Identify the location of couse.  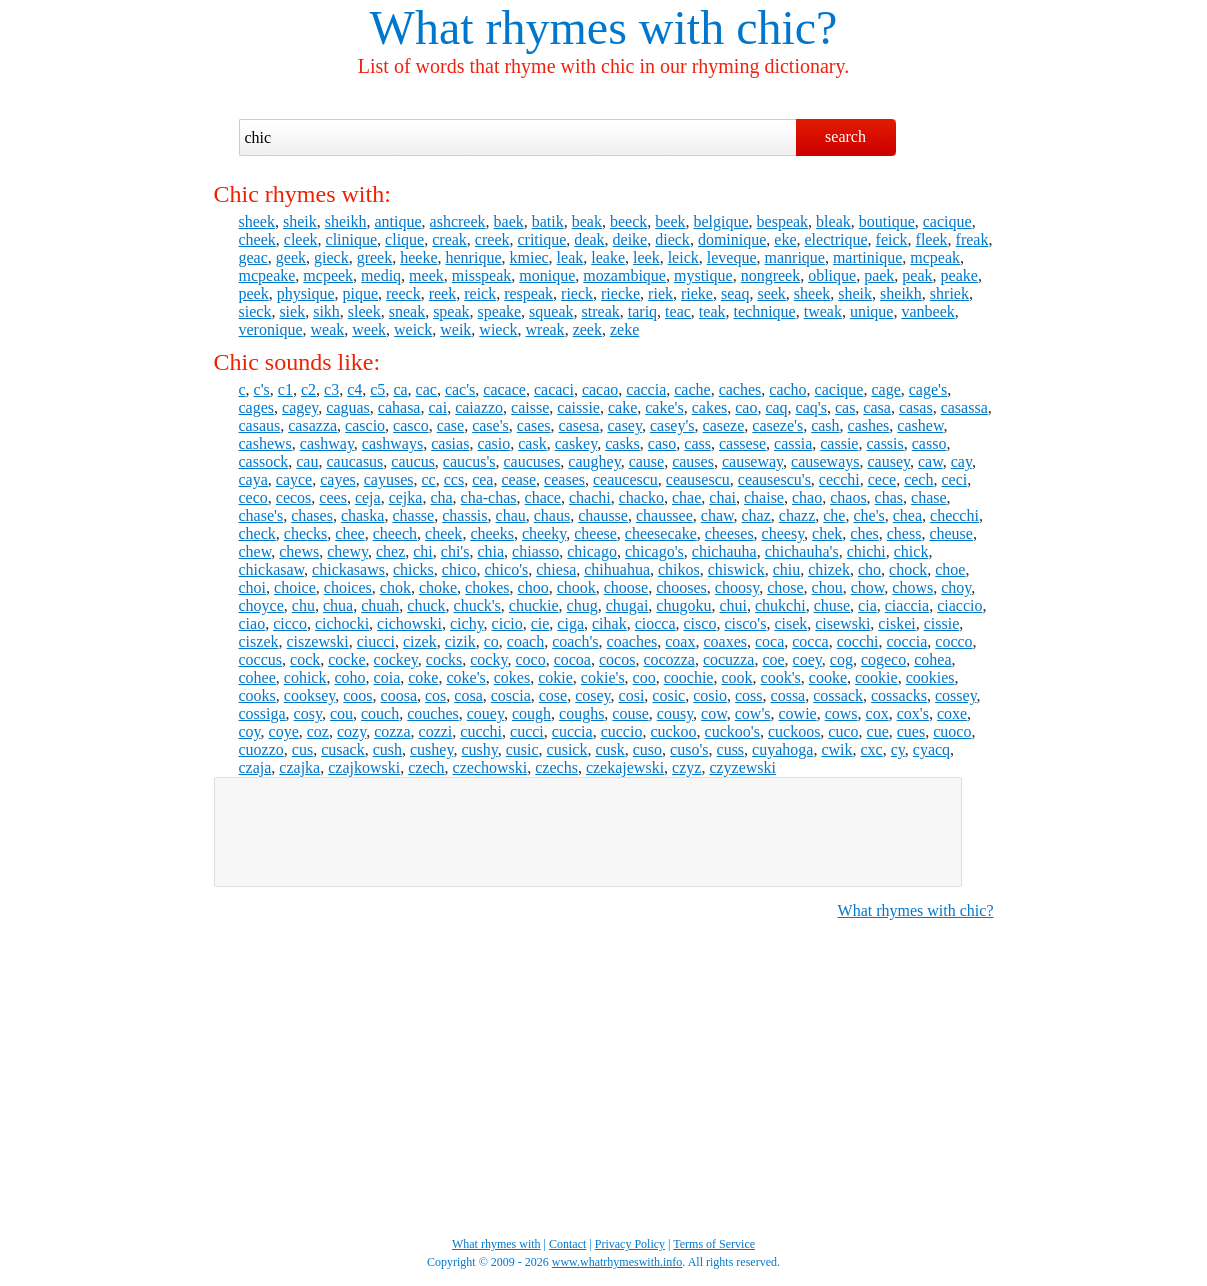
(630, 713).